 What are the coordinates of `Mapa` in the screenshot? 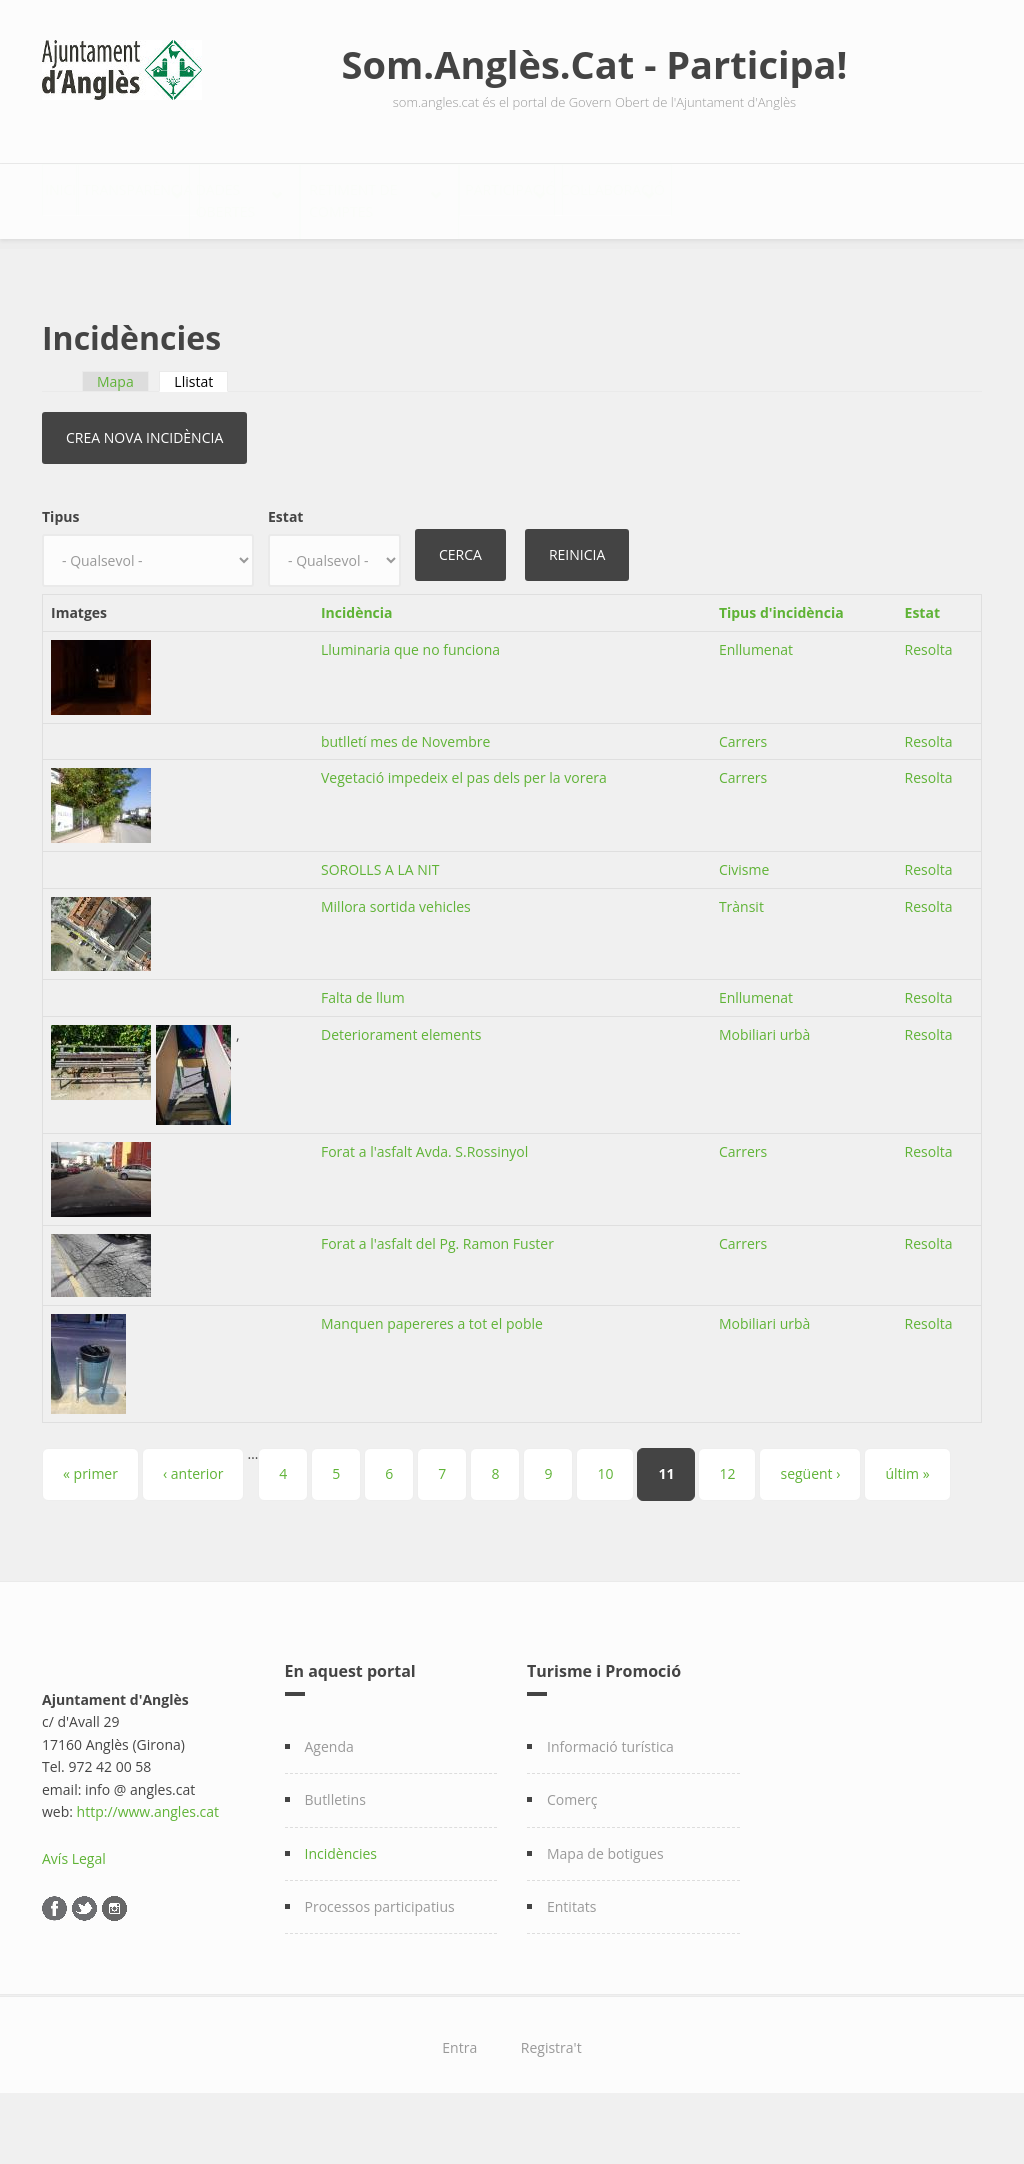 It's located at (115, 432).